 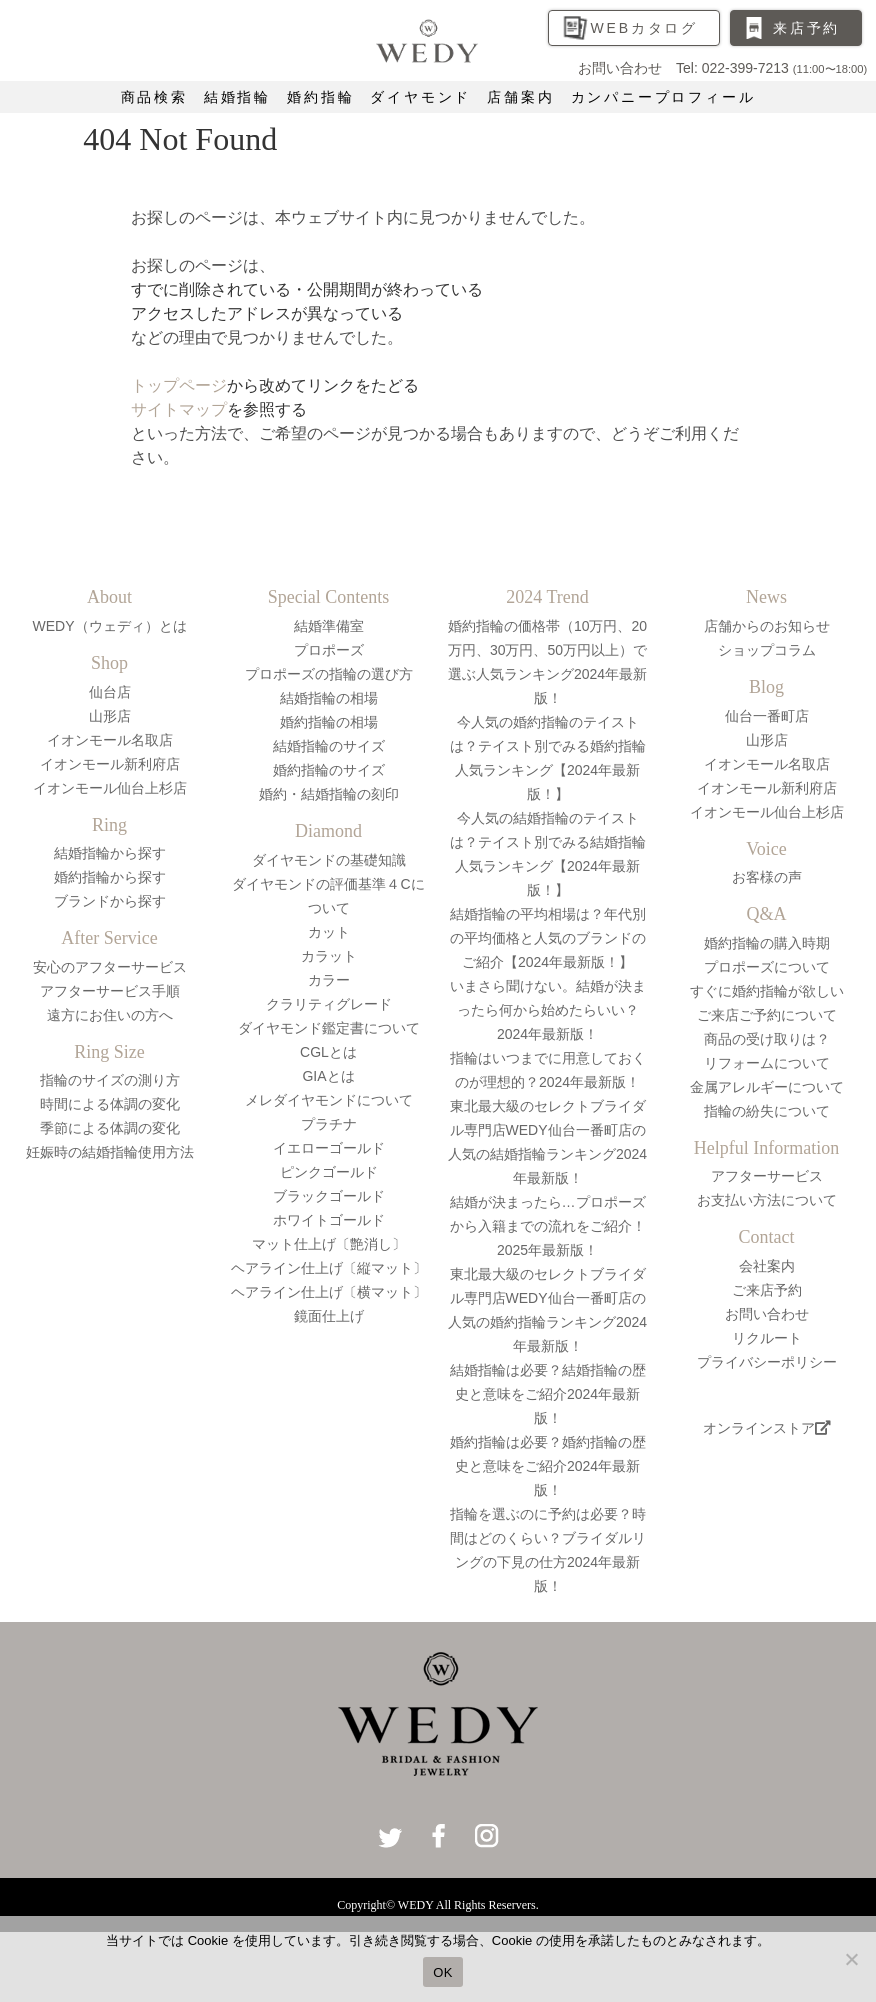 What do you see at coordinates (645, 28) in the screenshot?
I see `WEBカタログ` at bounding box center [645, 28].